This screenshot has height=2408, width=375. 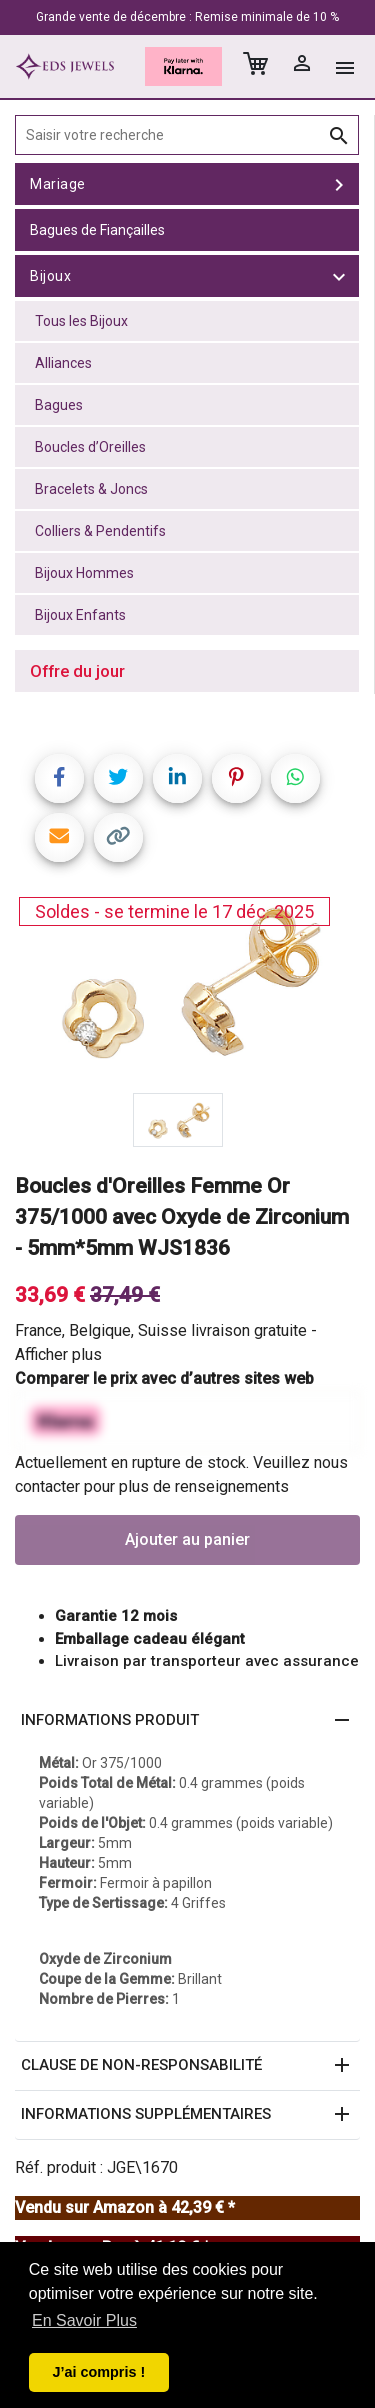 I want to click on [Copy link], so click(x=118, y=837).